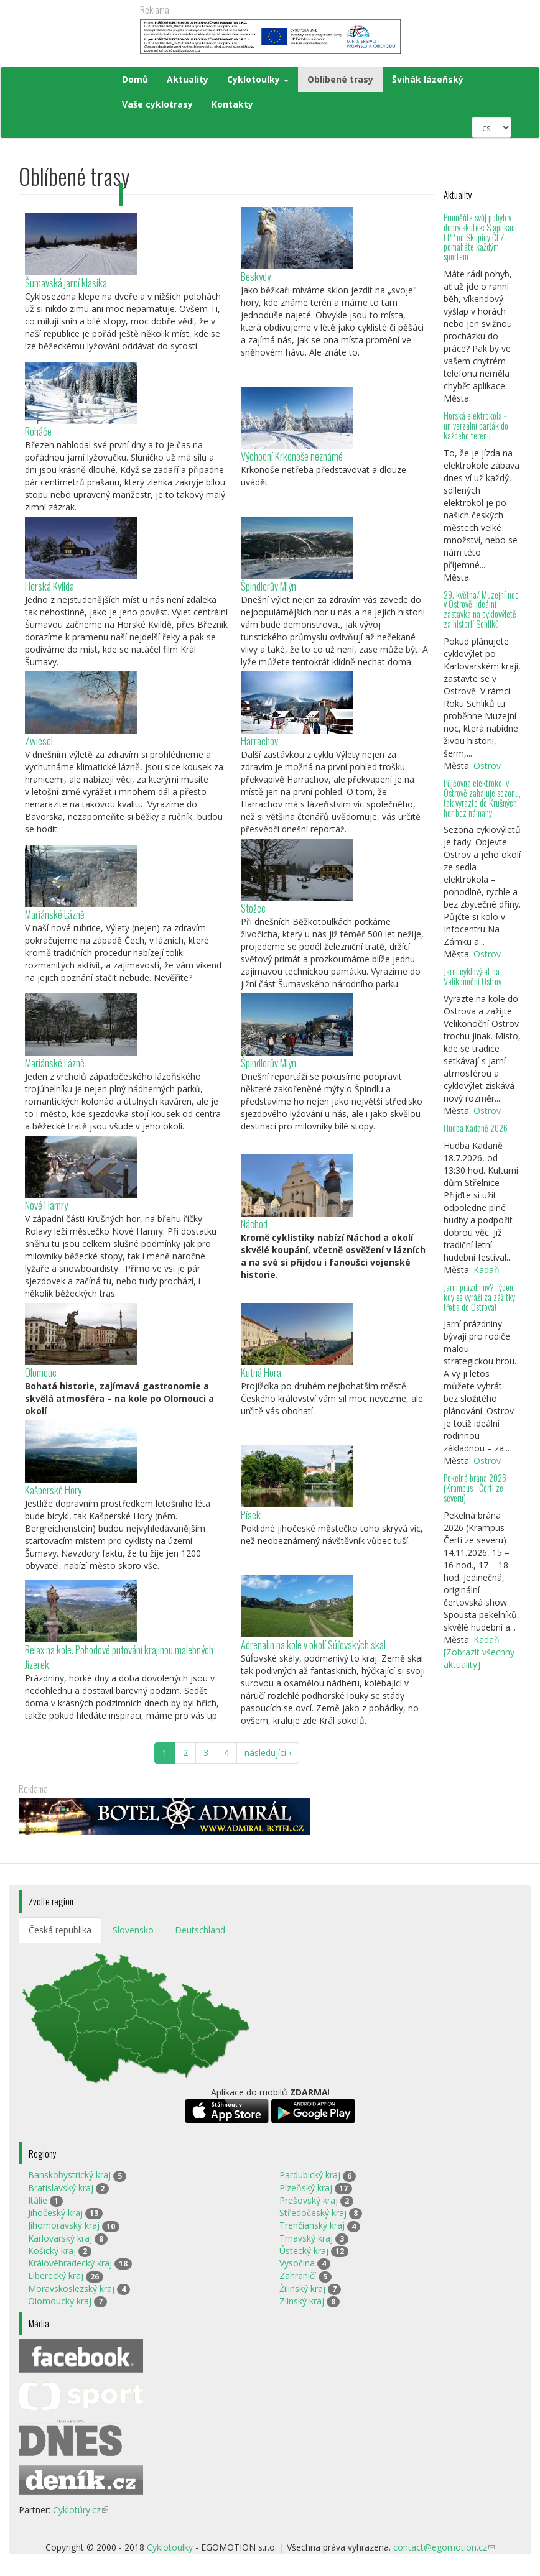 This screenshot has width=540, height=2576. Describe the element at coordinates (187, 79) in the screenshot. I see `Aktuality` at that location.